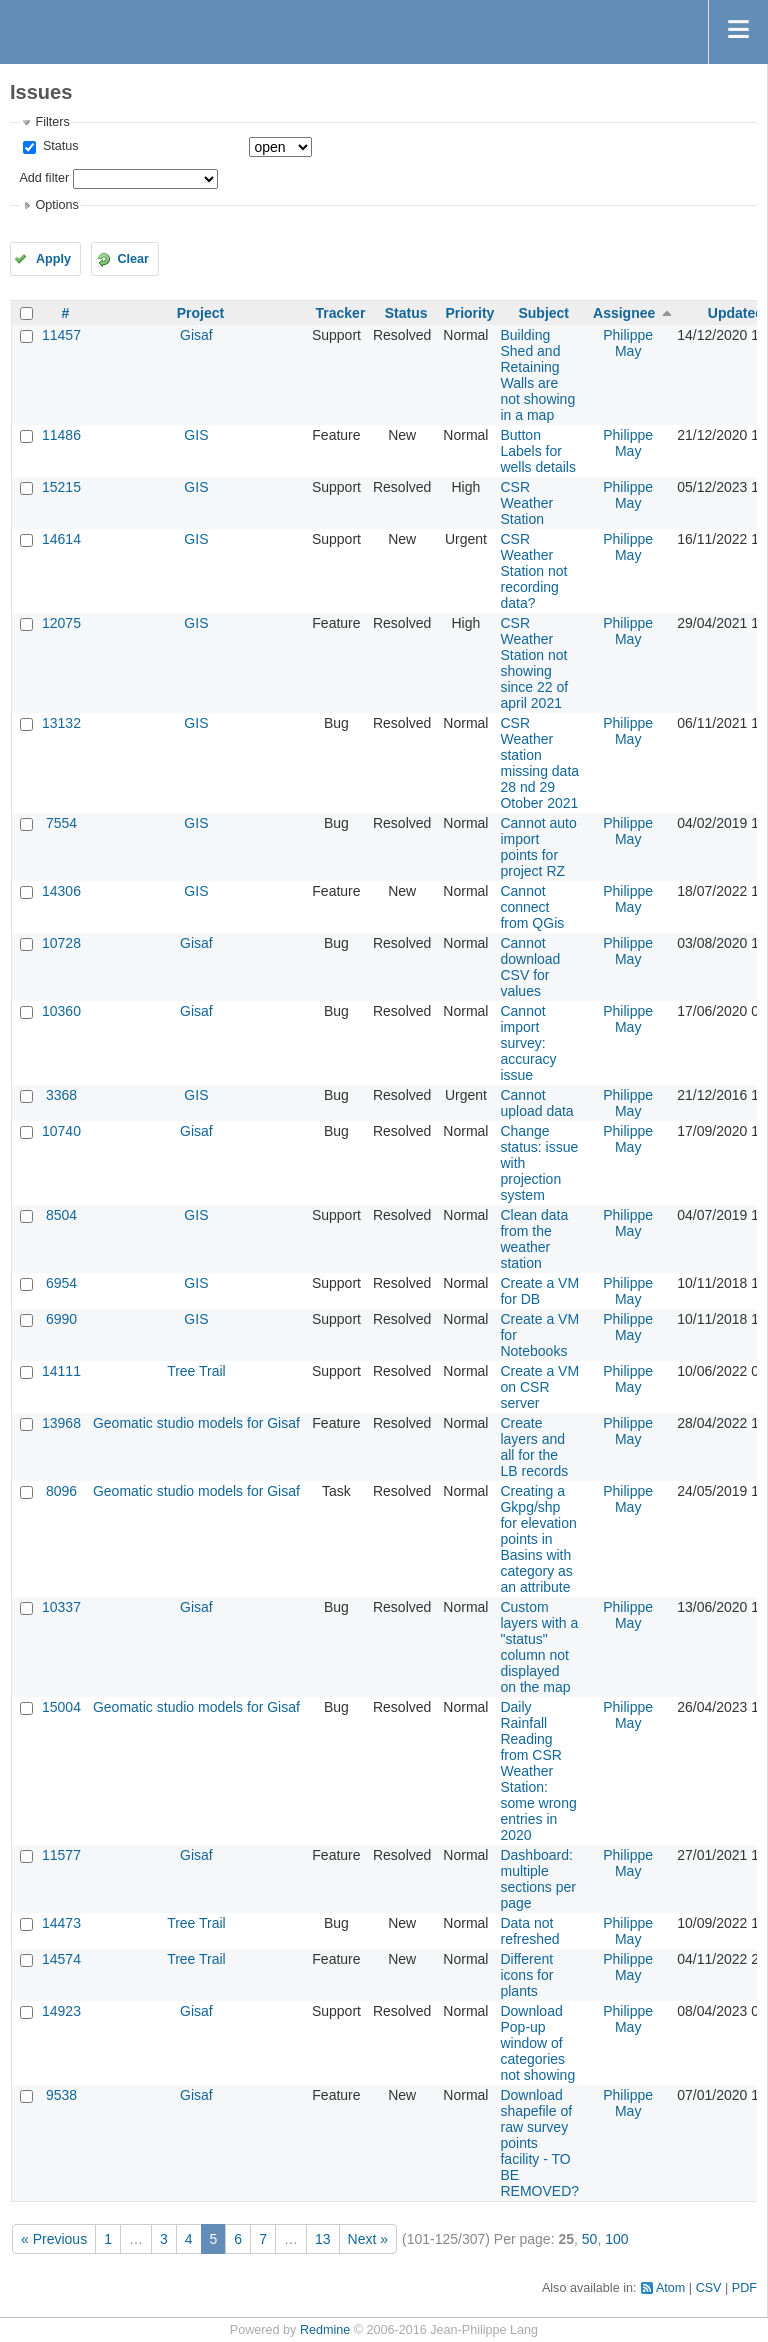 This screenshot has width=768, height=2342. Describe the element at coordinates (529, 1931) in the screenshot. I see `Data not refreshed` at that location.